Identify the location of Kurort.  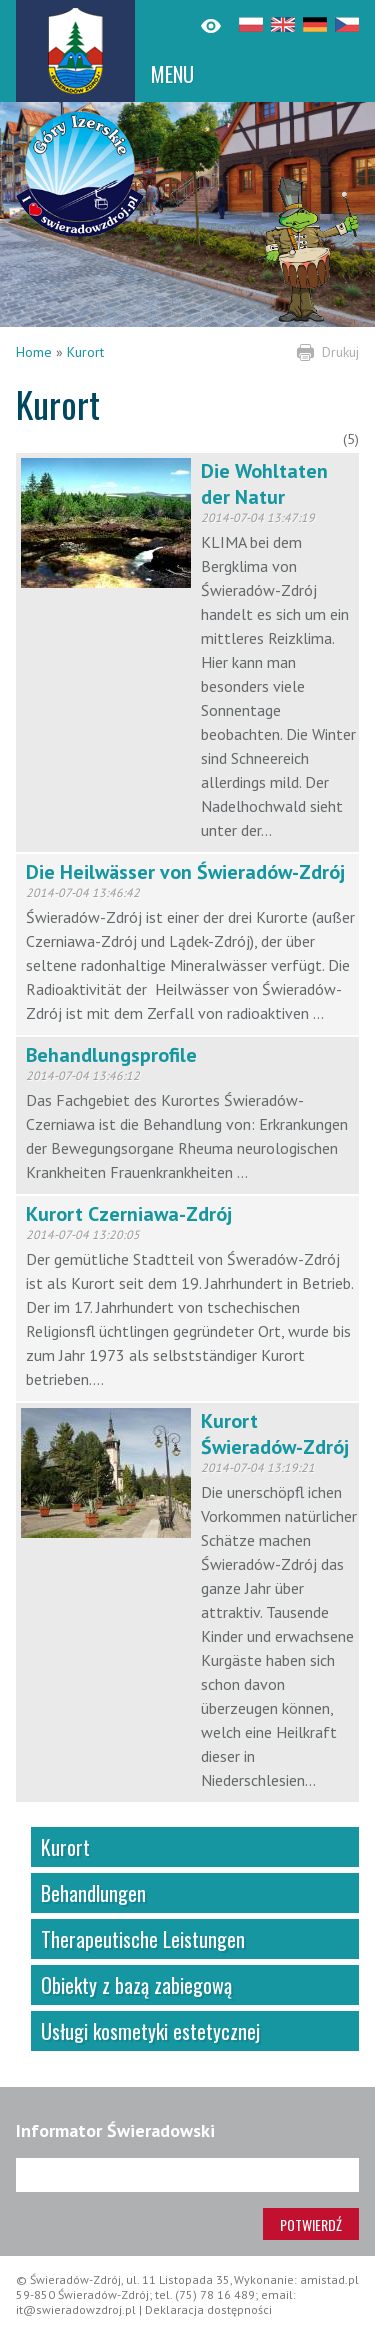
(85, 352).